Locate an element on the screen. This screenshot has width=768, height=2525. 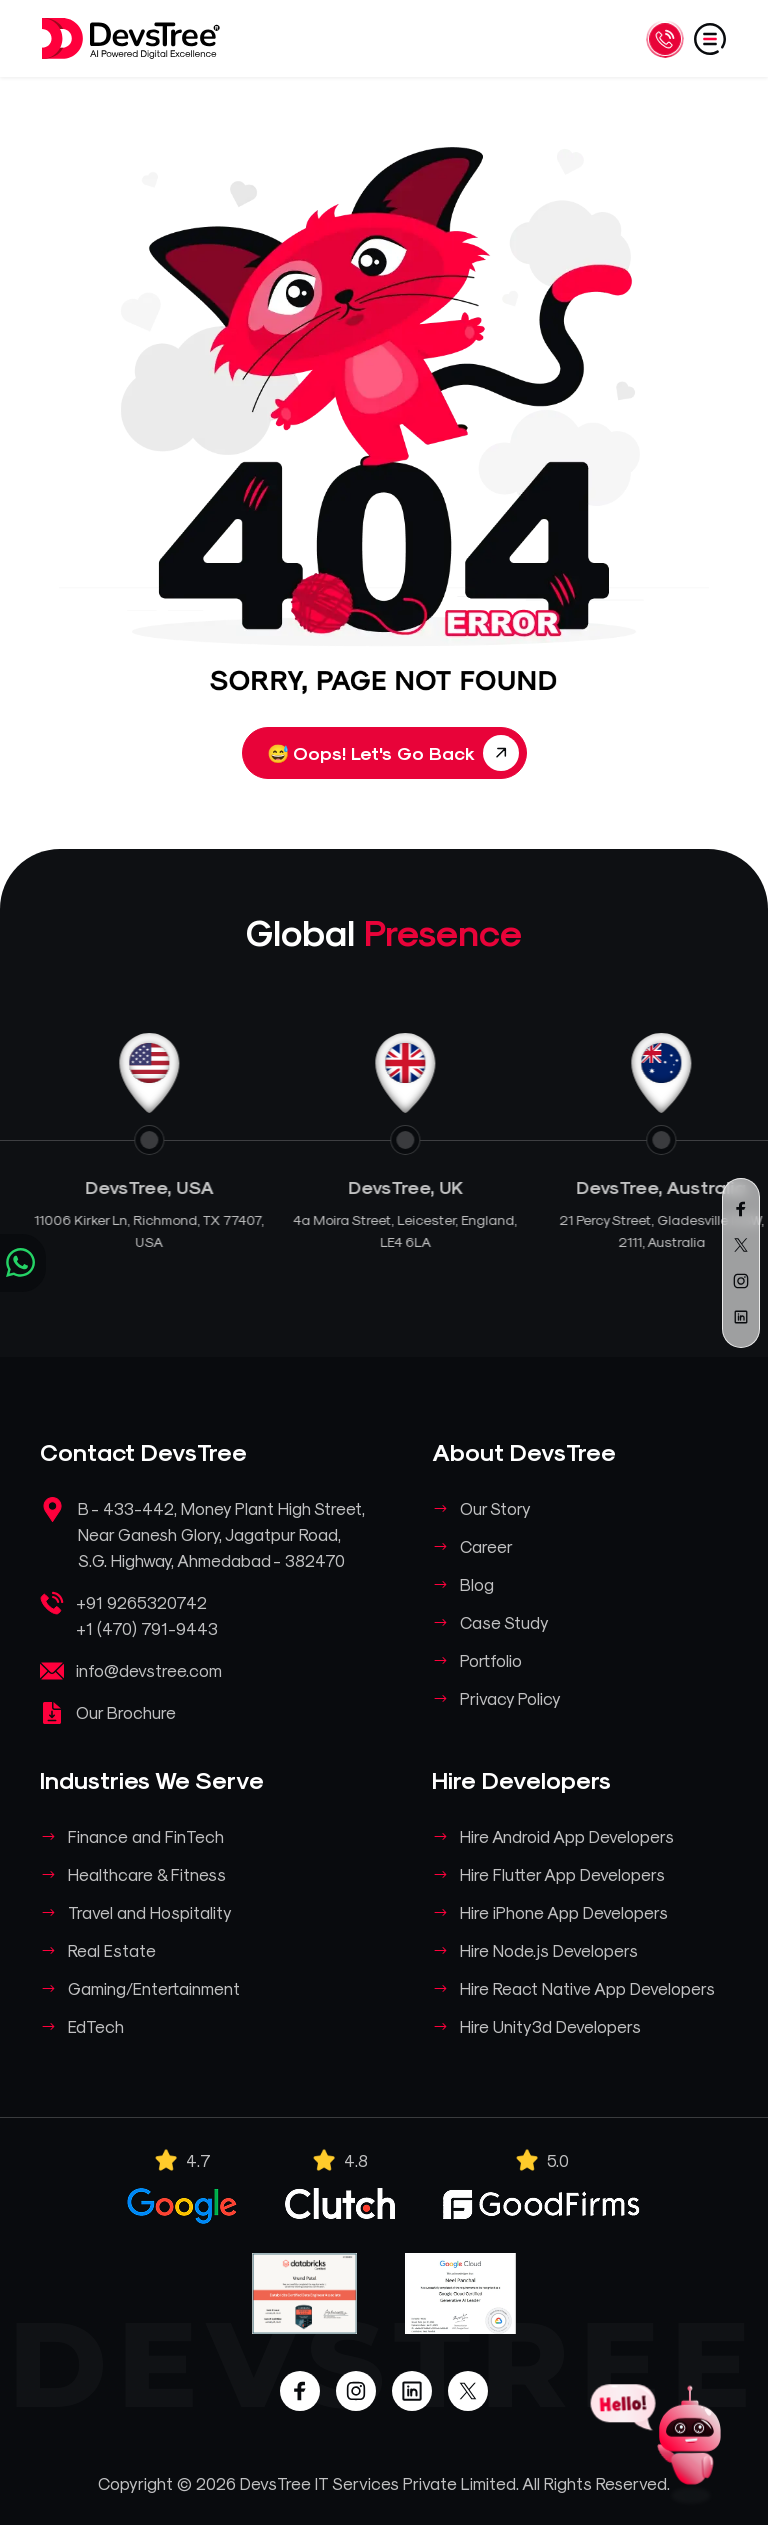
B - 433-442, Money Plant High Street, Near Ganesh Glory, Jagatpur Road, S.G. Highway, Ahmedabad - 382470 is located at coordinates (221, 1534).